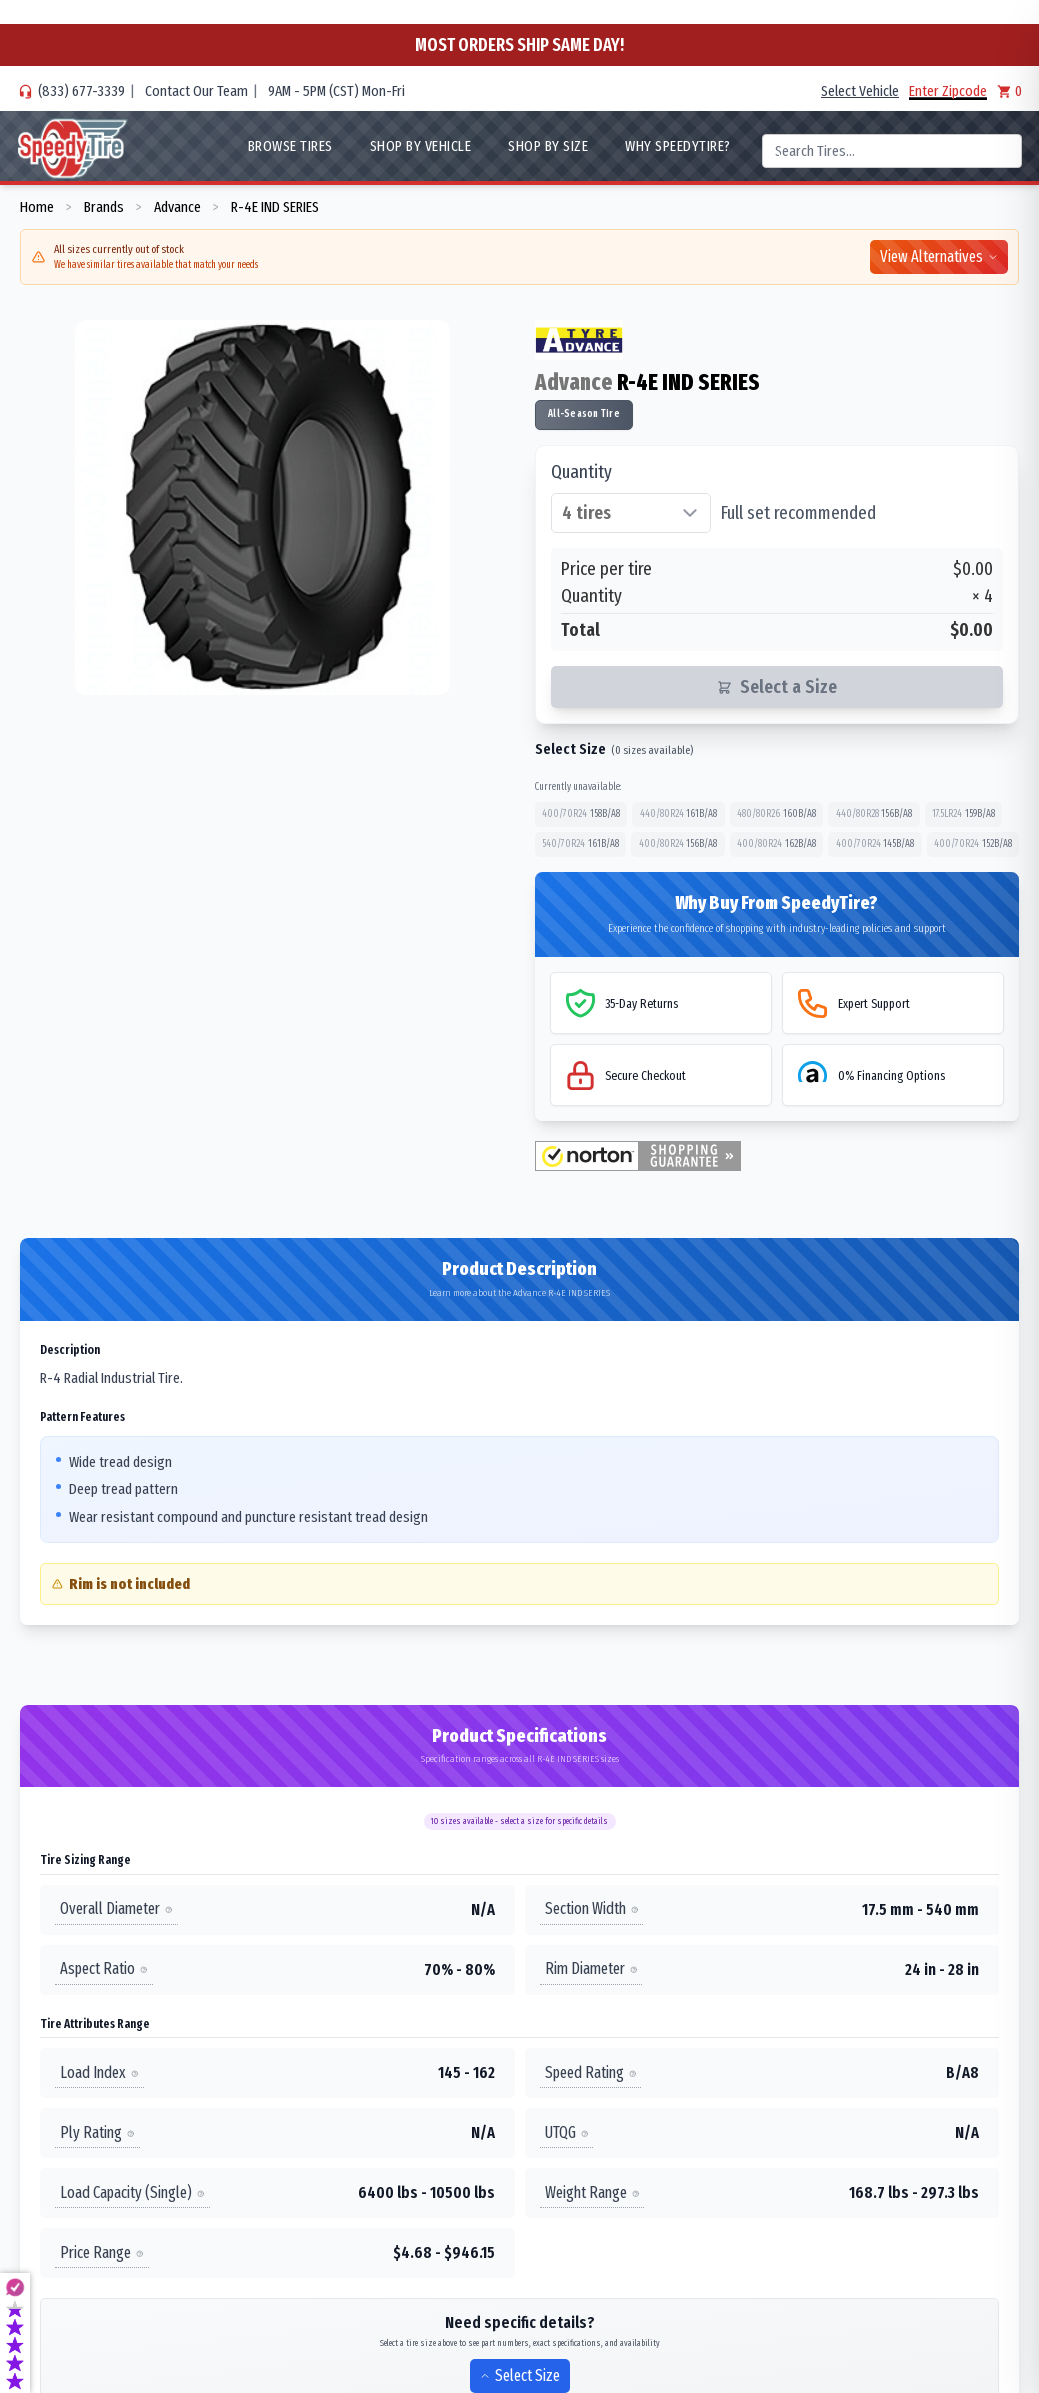 The image size is (1039, 2393). Describe the element at coordinates (631, 513) in the screenshot. I see `[Select quantity of tires]` at that location.